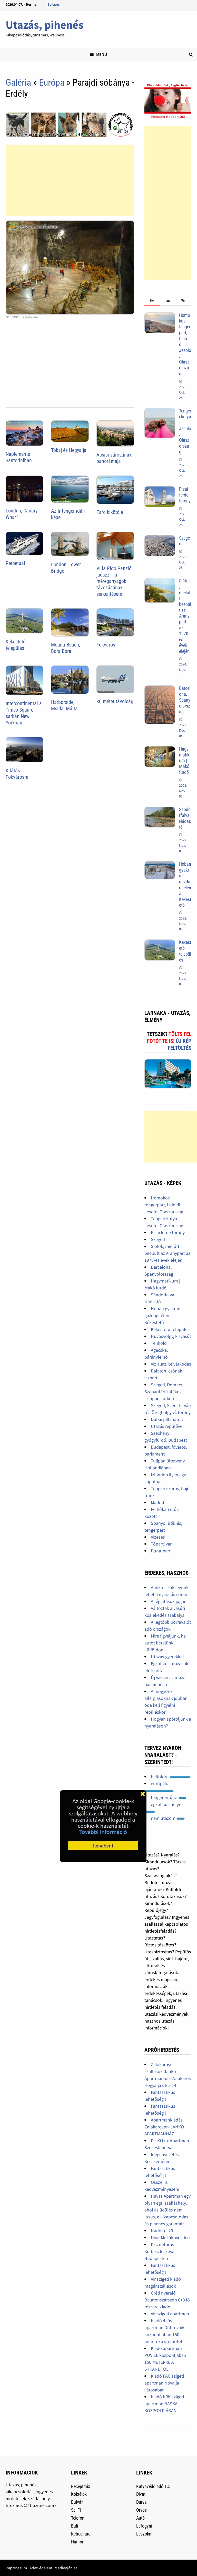 This screenshot has width=197, height=2576. I want to click on Menu, so click(98, 54).